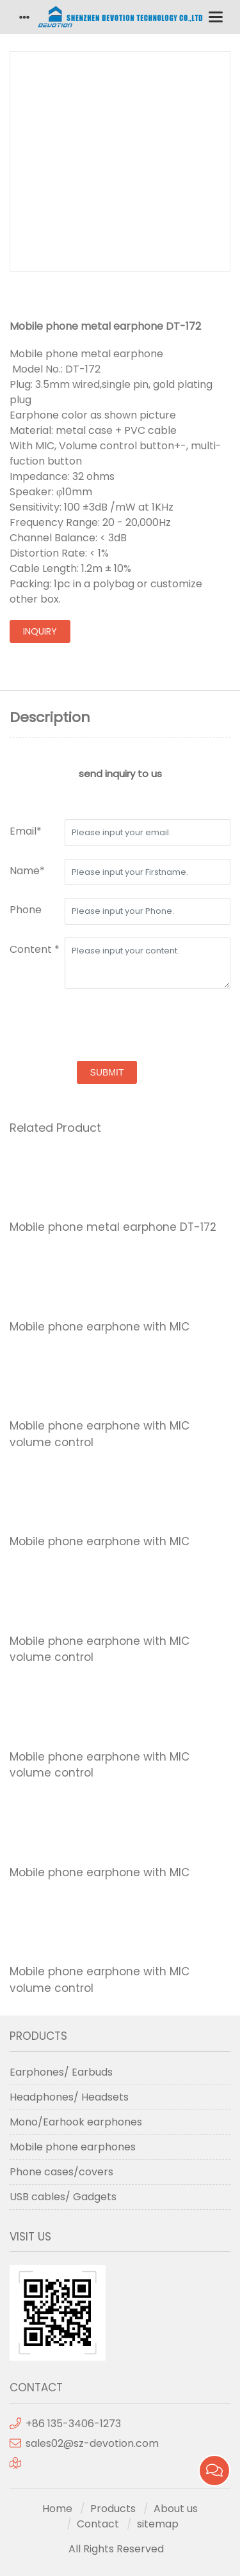 The image size is (240, 2576). I want to click on Mobile phone earphones, so click(73, 2147).